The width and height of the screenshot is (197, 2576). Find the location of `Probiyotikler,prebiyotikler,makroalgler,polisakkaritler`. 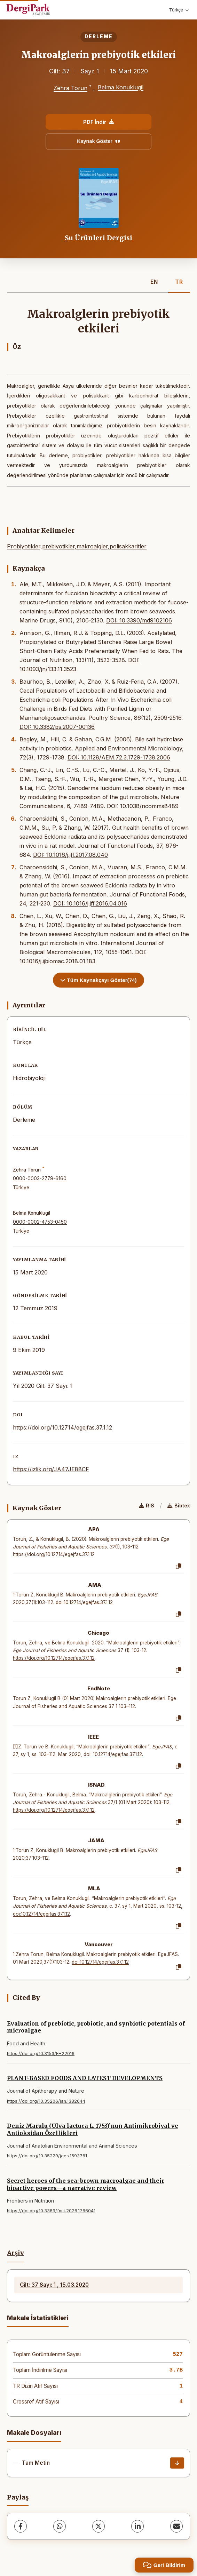

Probiyotikler,prebiyotikler,makroalgler,polisakkaritler is located at coordinates (77, 546).